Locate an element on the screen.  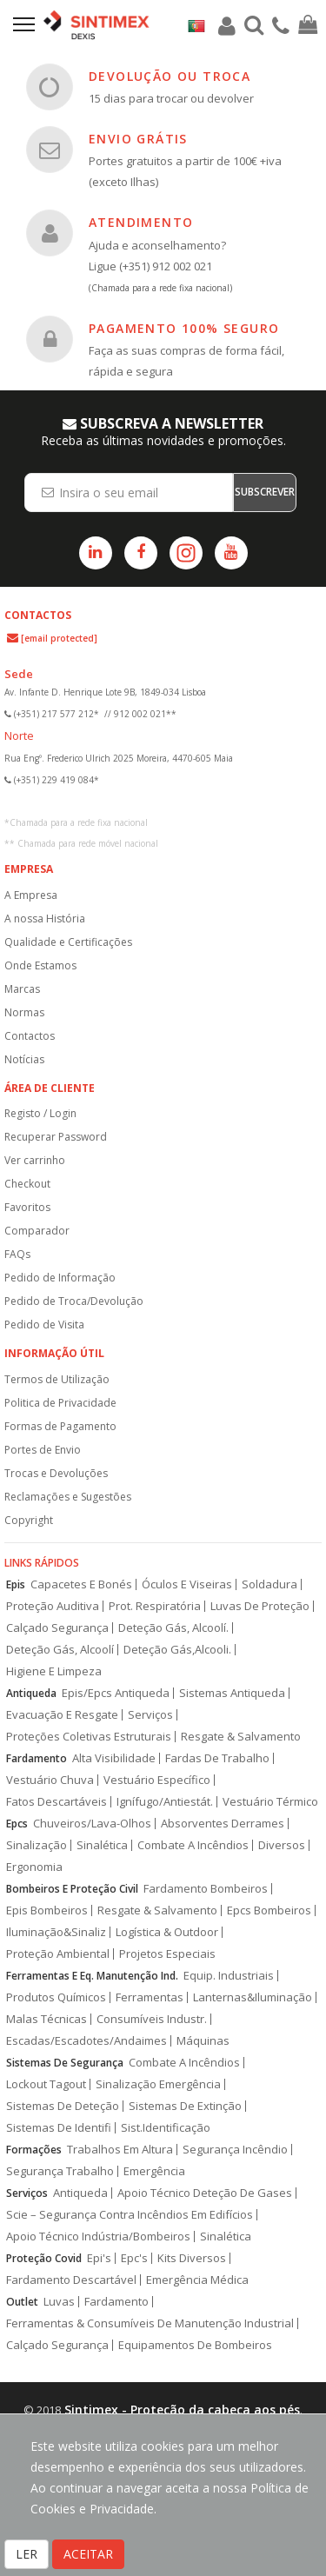
Chuveiros/Lava-Olhos is located at coordinates (92, 1823).